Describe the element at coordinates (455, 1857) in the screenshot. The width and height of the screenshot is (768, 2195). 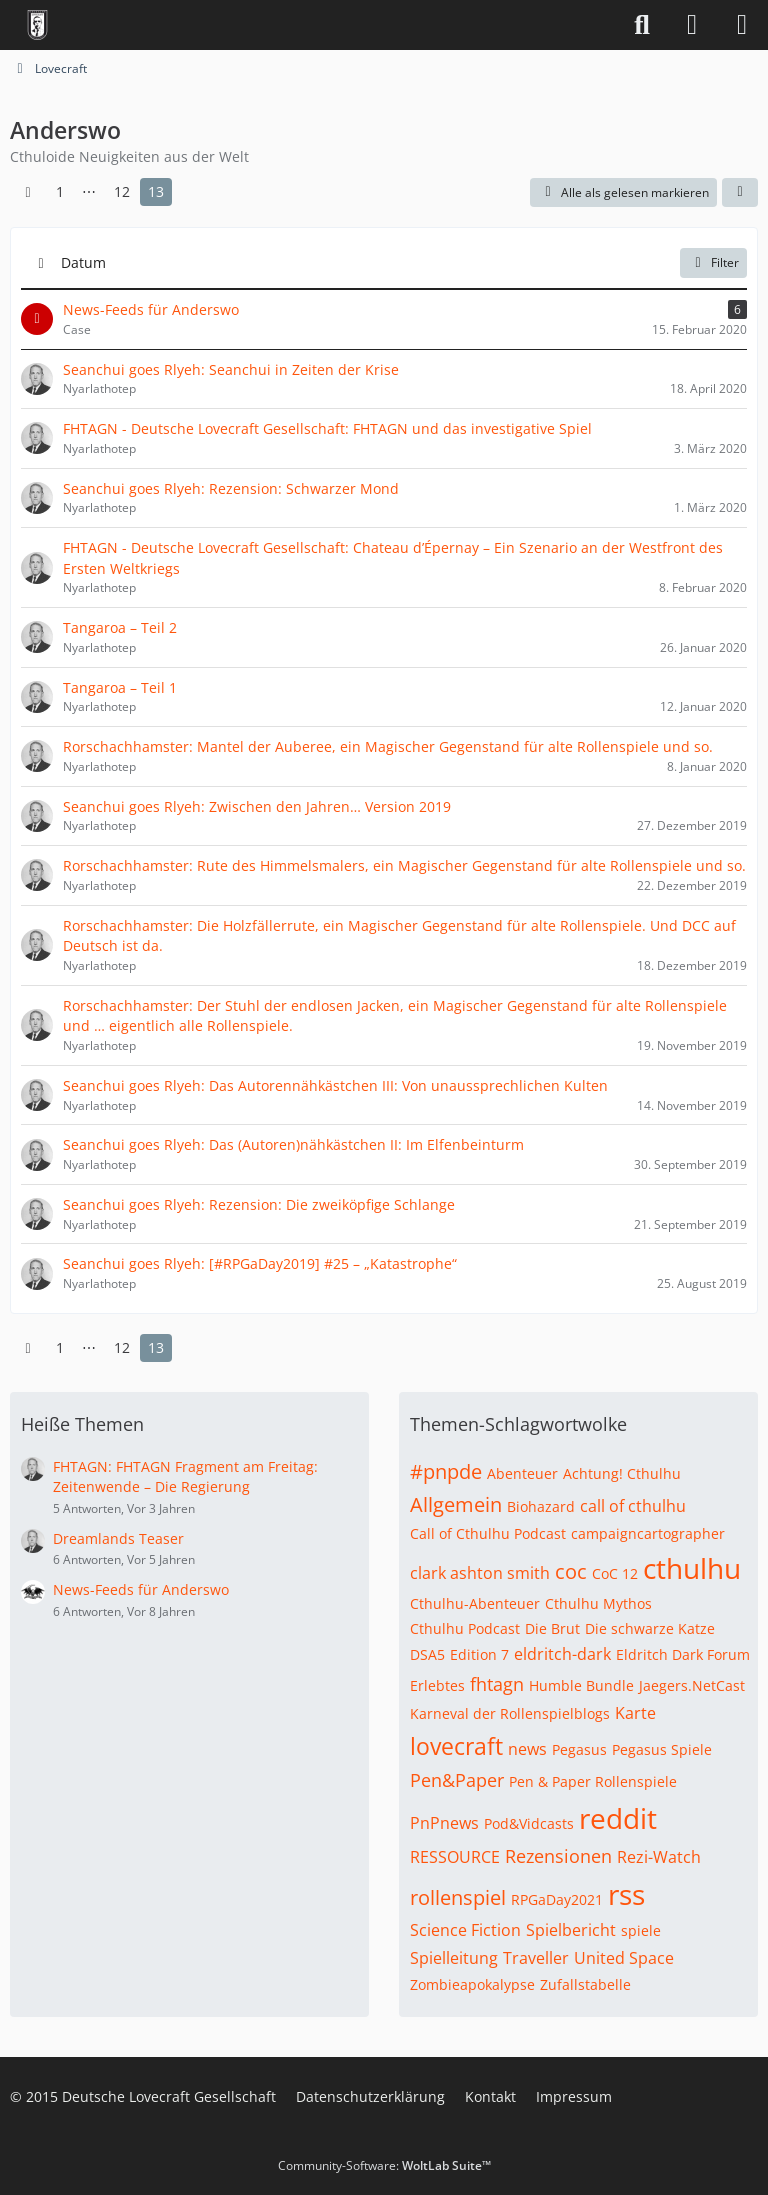
I see `RESSOURCE [Themen mit dem Tag „RESSOURCE“]` at that location.